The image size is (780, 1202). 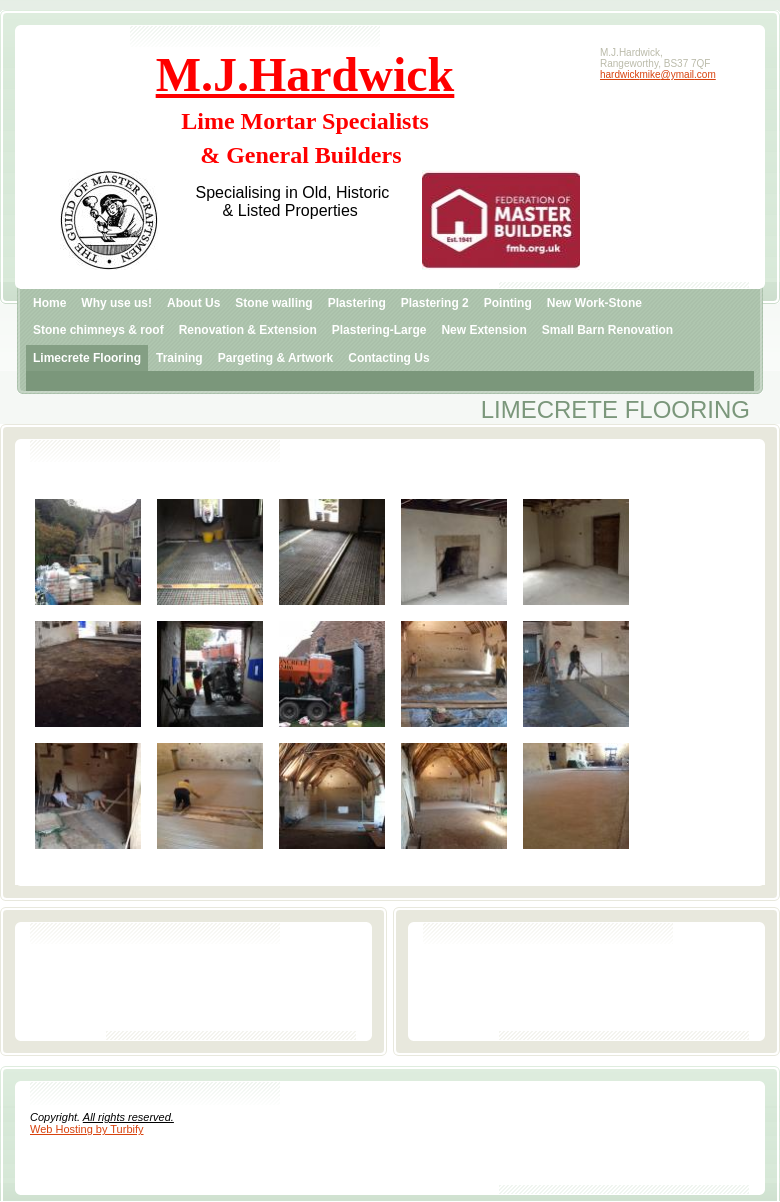 What do you see at coordinates (357, 303) in the screenshot?
I see `Plastering` at bounding box center [357, 303].